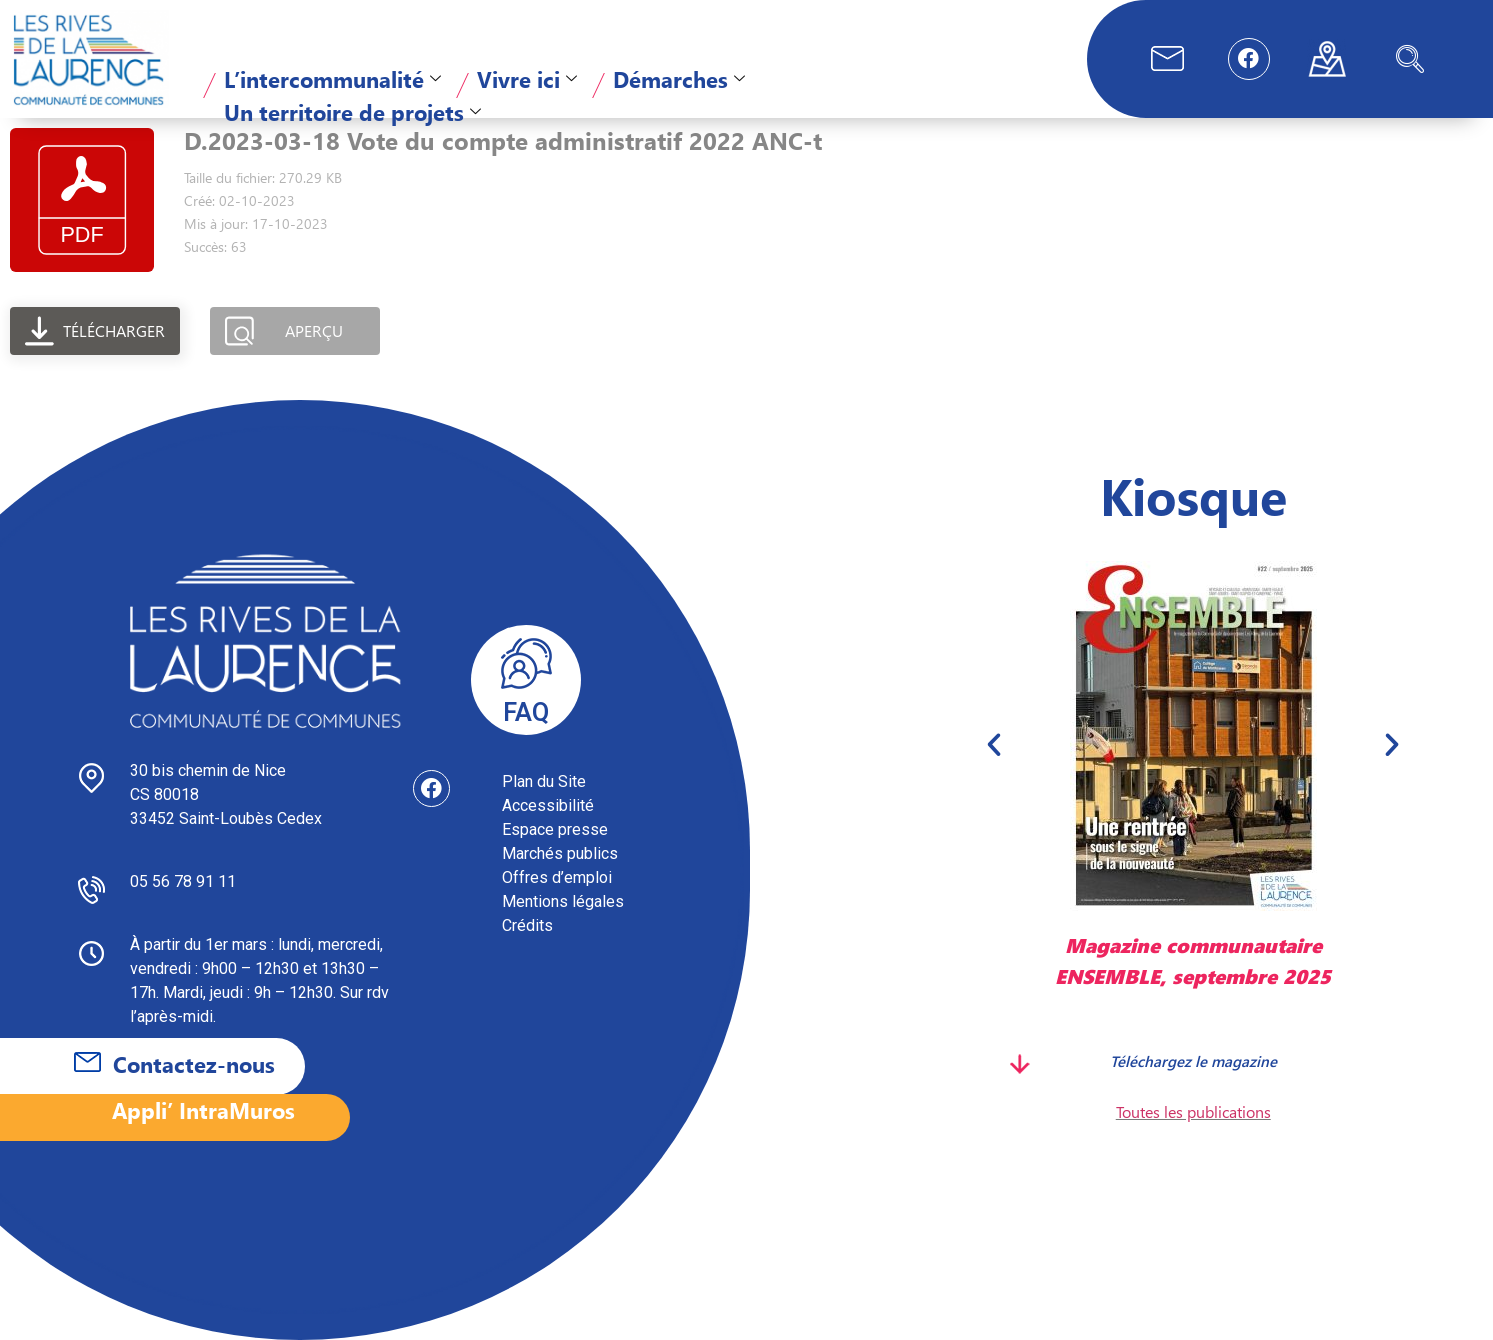 This screenshot has height=1340, width=1493. I want to click on 05 56 78 91 11, so click(183, 881).